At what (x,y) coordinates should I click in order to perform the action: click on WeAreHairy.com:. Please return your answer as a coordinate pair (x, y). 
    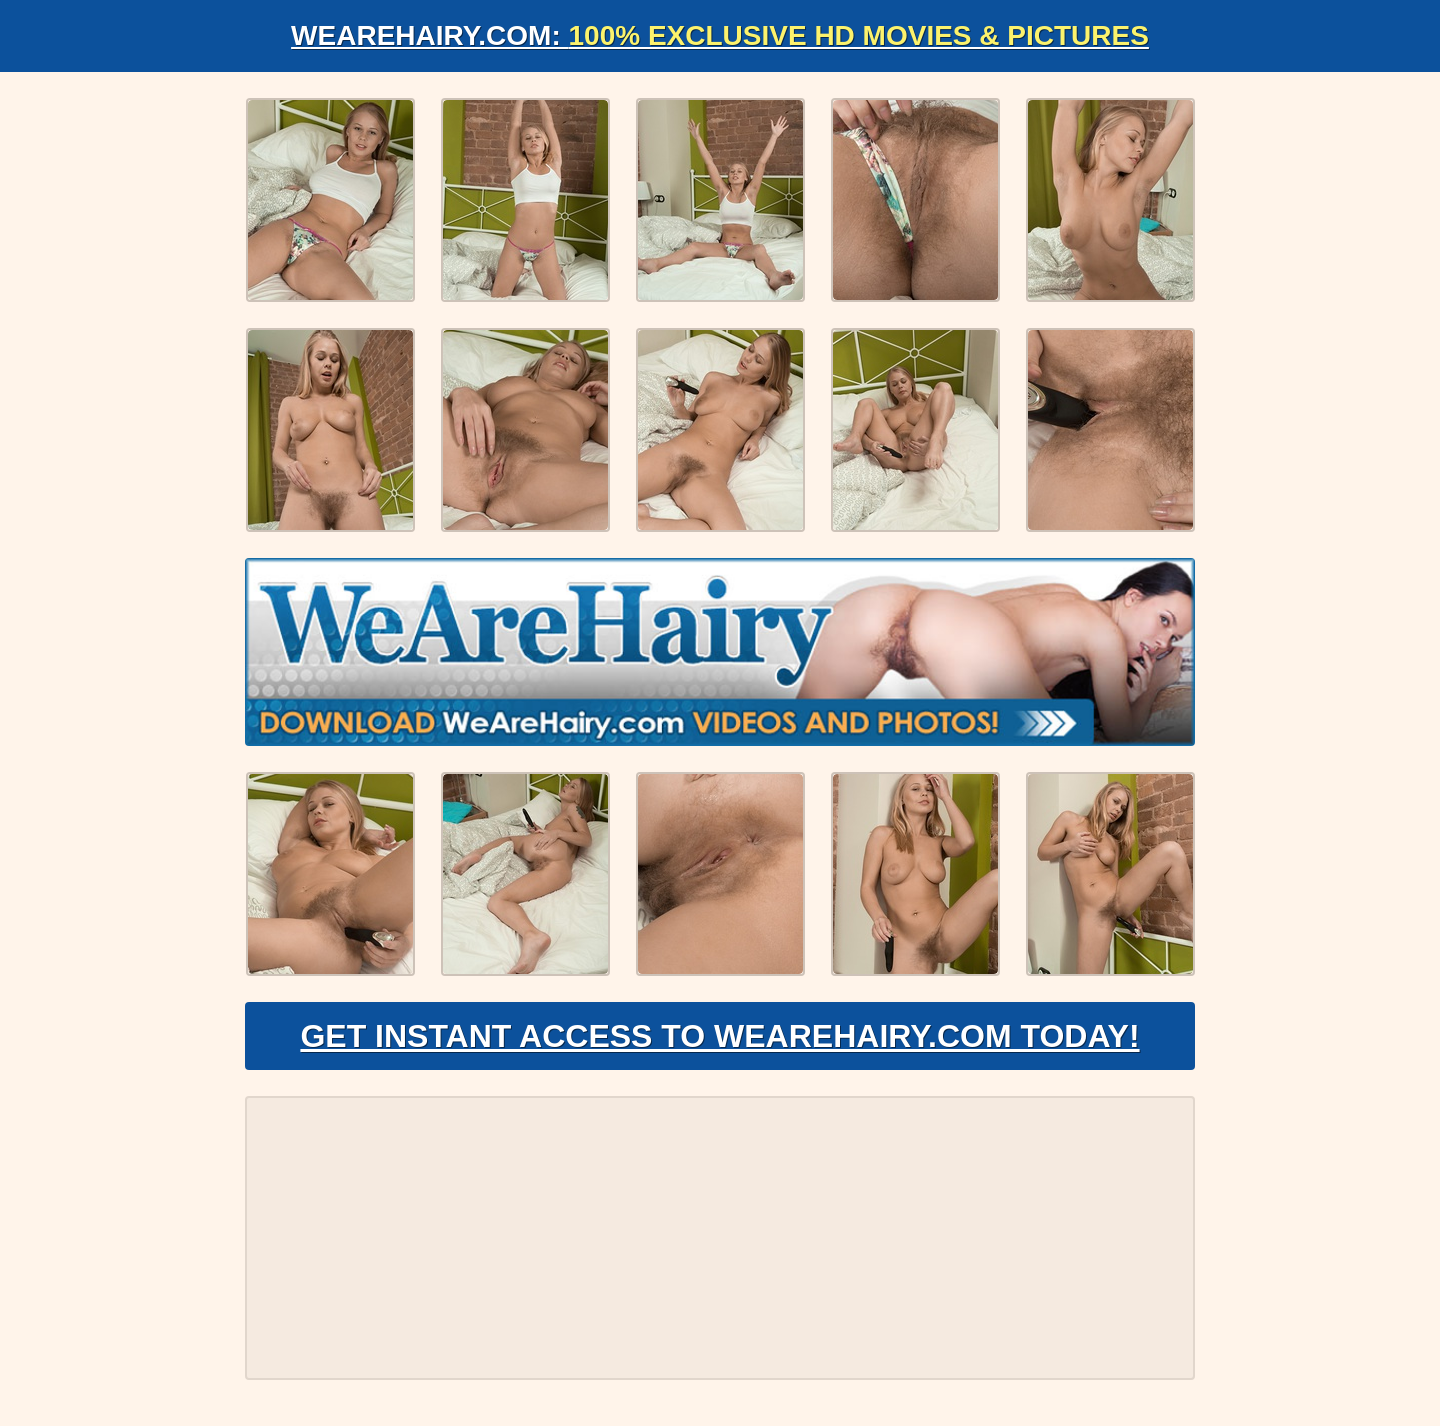
    Looking at the image, I should click on (720, 35).